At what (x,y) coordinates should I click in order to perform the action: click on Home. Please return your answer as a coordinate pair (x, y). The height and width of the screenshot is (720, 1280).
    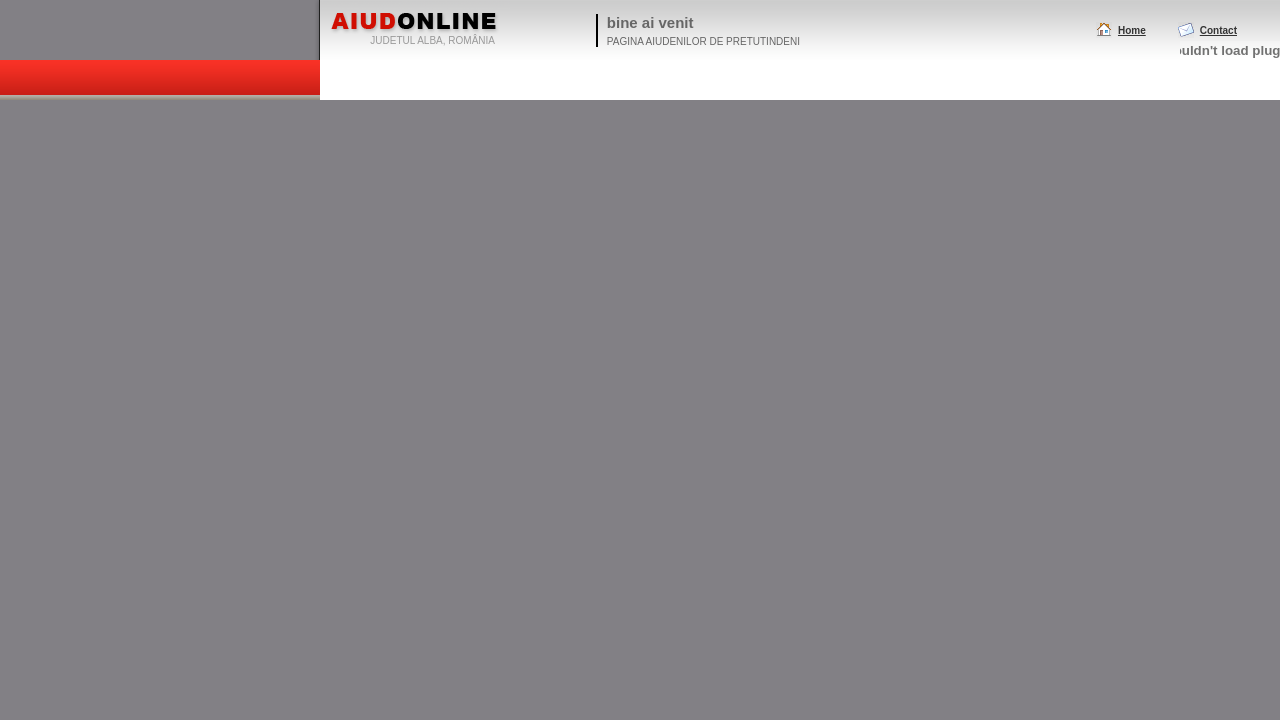
    Looking at the image, I should click on (1132, 30).